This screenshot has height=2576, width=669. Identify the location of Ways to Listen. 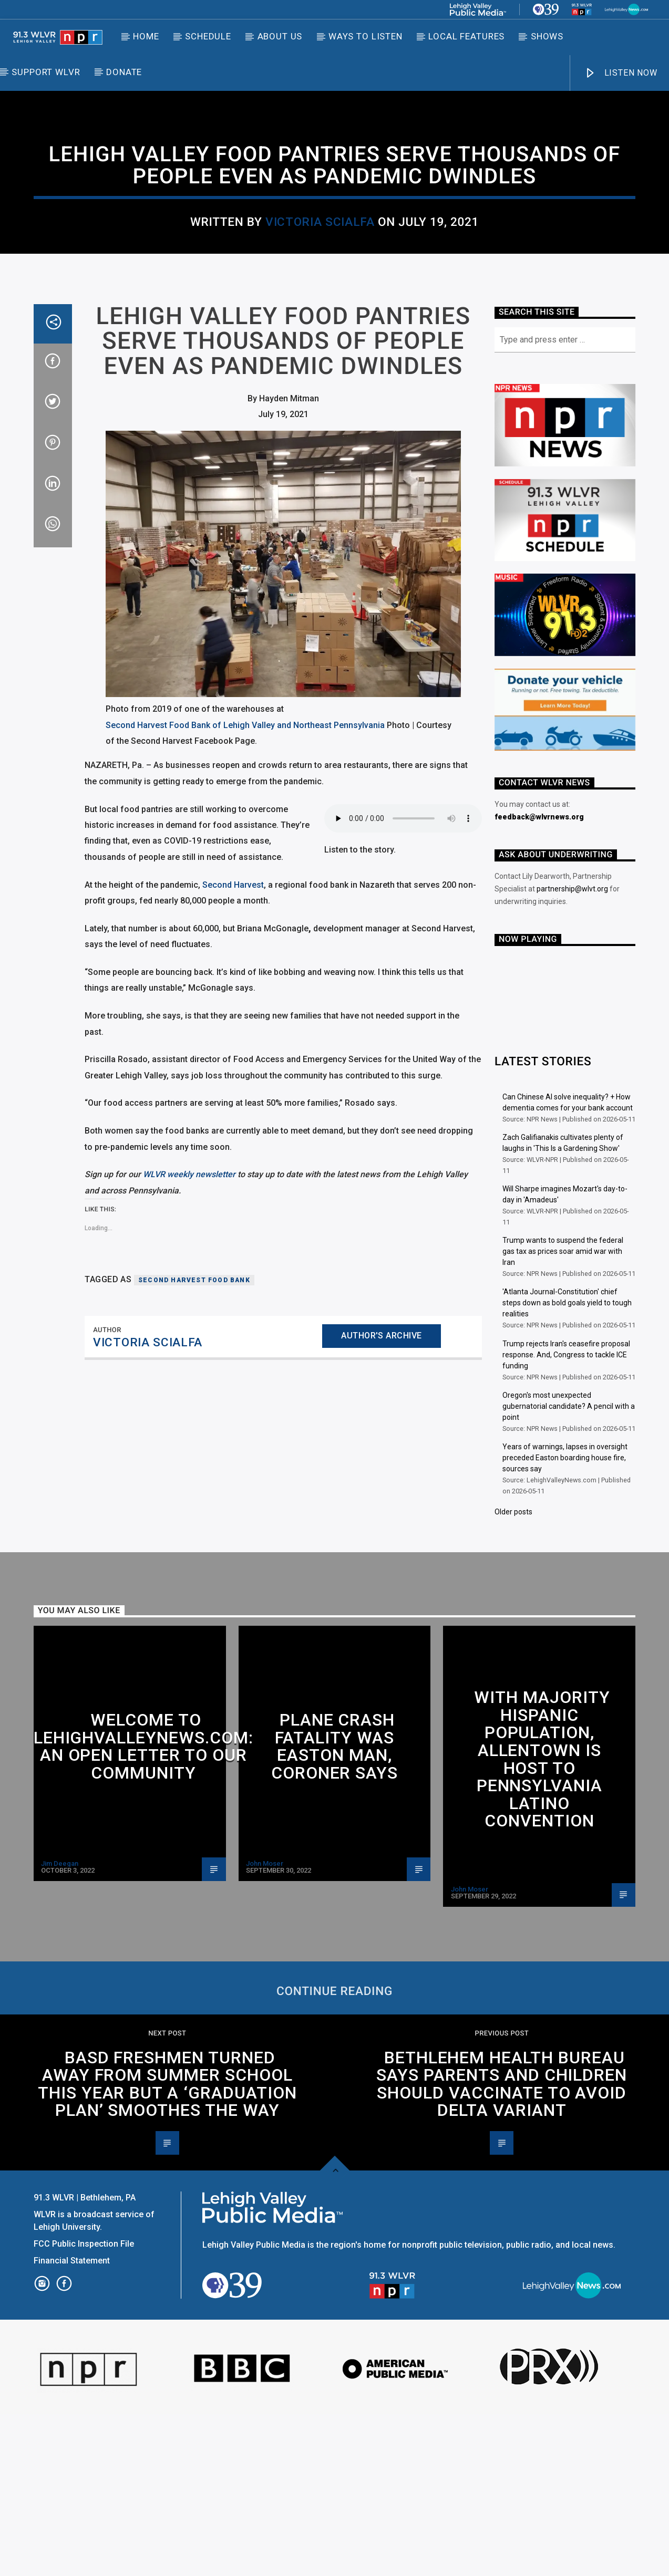
(365, 36).